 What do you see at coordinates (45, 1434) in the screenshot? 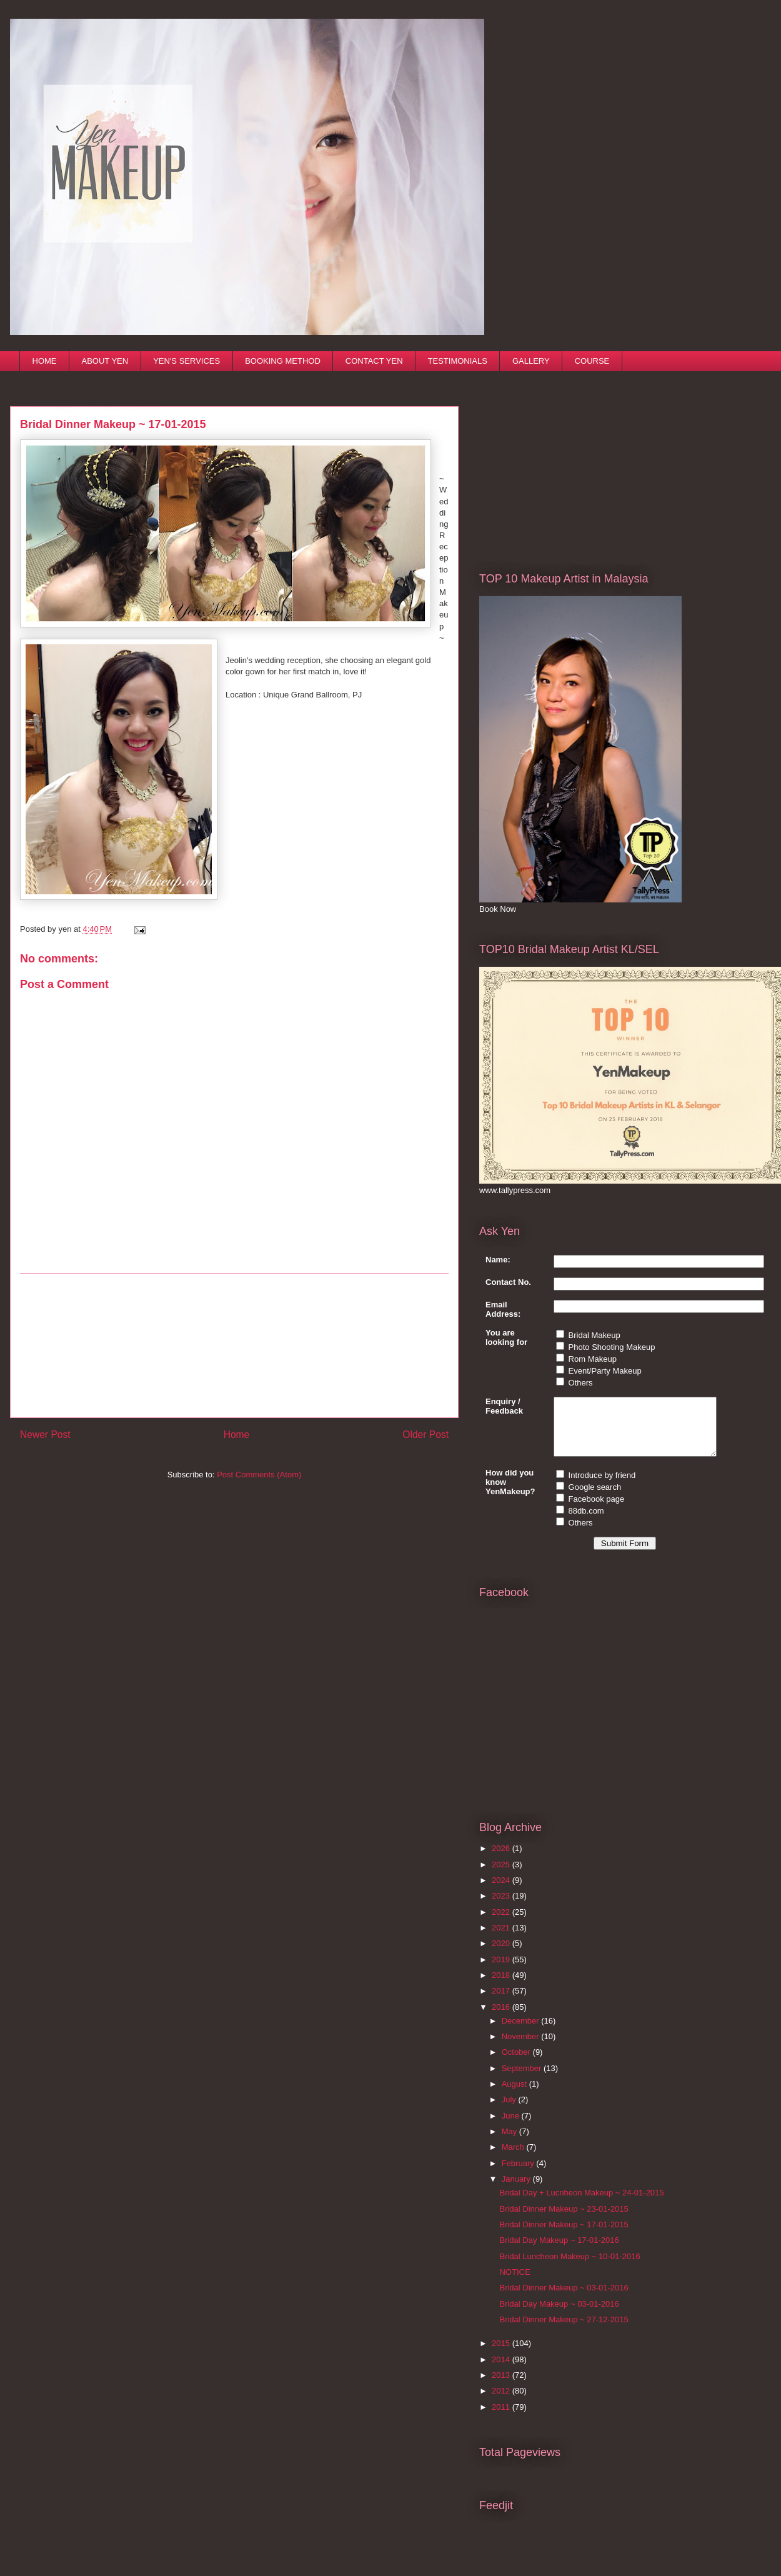
I see `Newer Post` at bounding box center [45, 1434].